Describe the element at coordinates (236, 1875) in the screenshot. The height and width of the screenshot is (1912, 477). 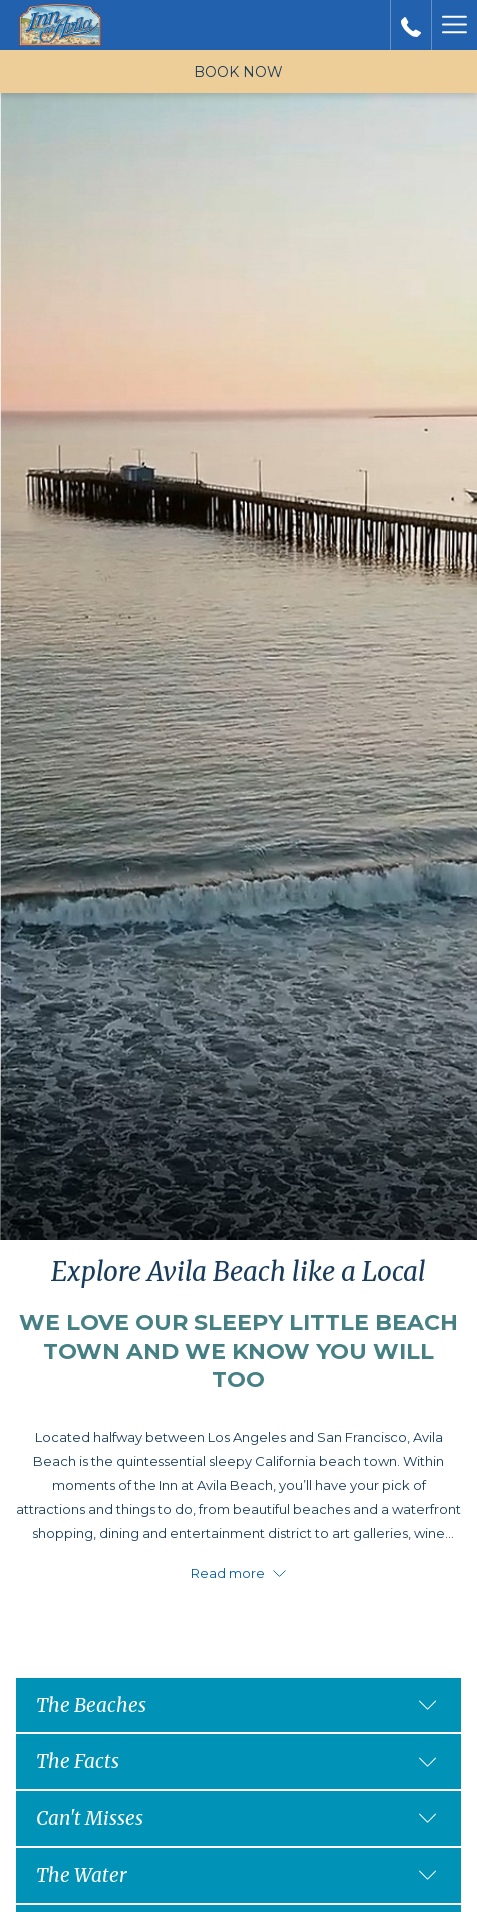
I see `The Water` at that location.